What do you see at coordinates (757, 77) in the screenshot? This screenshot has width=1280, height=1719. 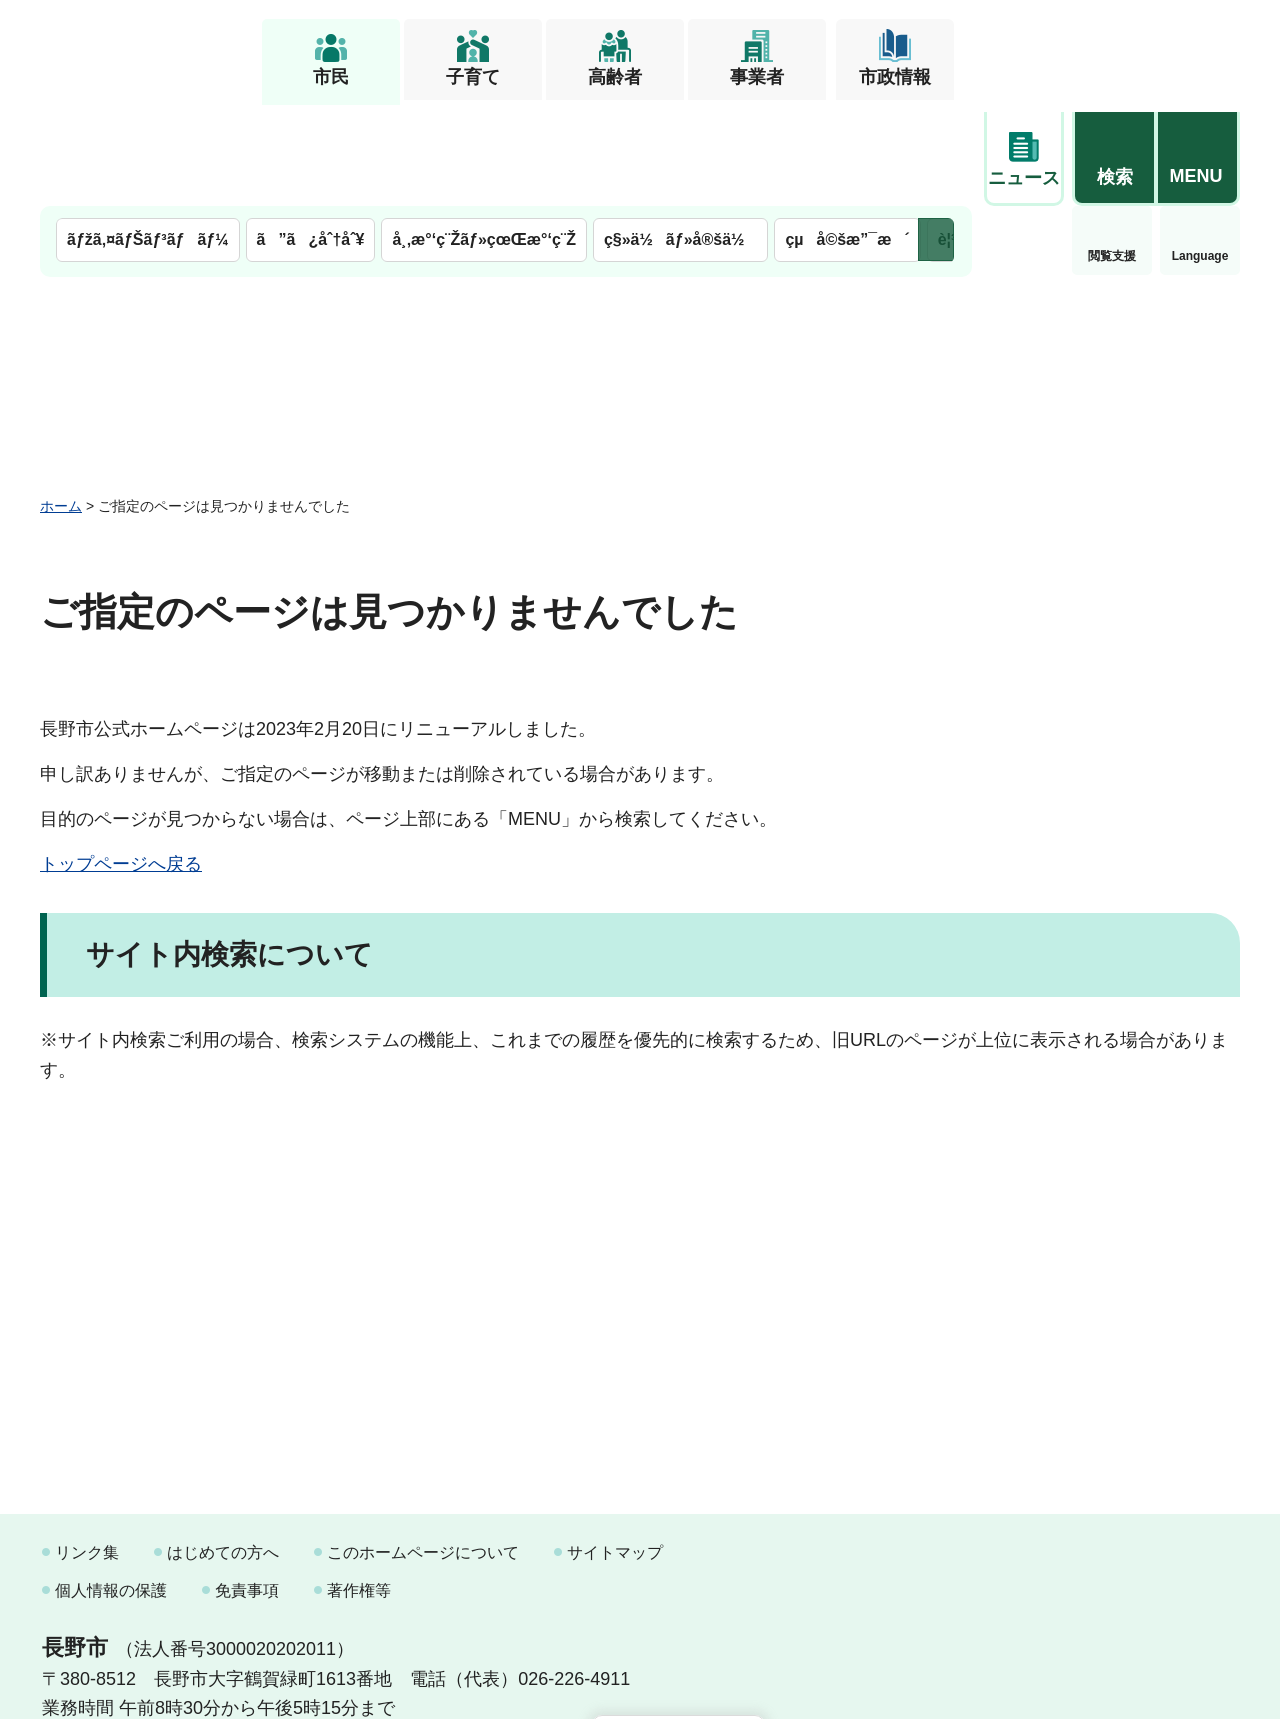 I see `事業者` at bounding box center [757, 77].